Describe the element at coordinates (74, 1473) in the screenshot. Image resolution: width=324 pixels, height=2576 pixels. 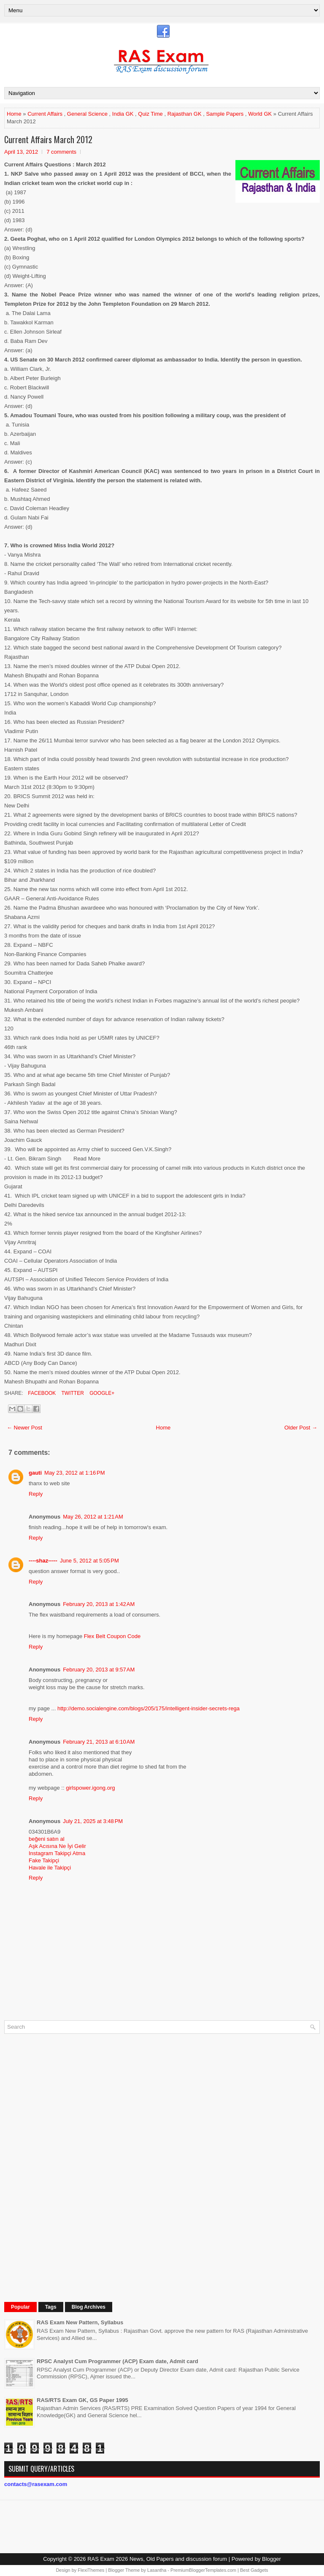
I see `May 23, 2012 at 1:16 PM` at that location.